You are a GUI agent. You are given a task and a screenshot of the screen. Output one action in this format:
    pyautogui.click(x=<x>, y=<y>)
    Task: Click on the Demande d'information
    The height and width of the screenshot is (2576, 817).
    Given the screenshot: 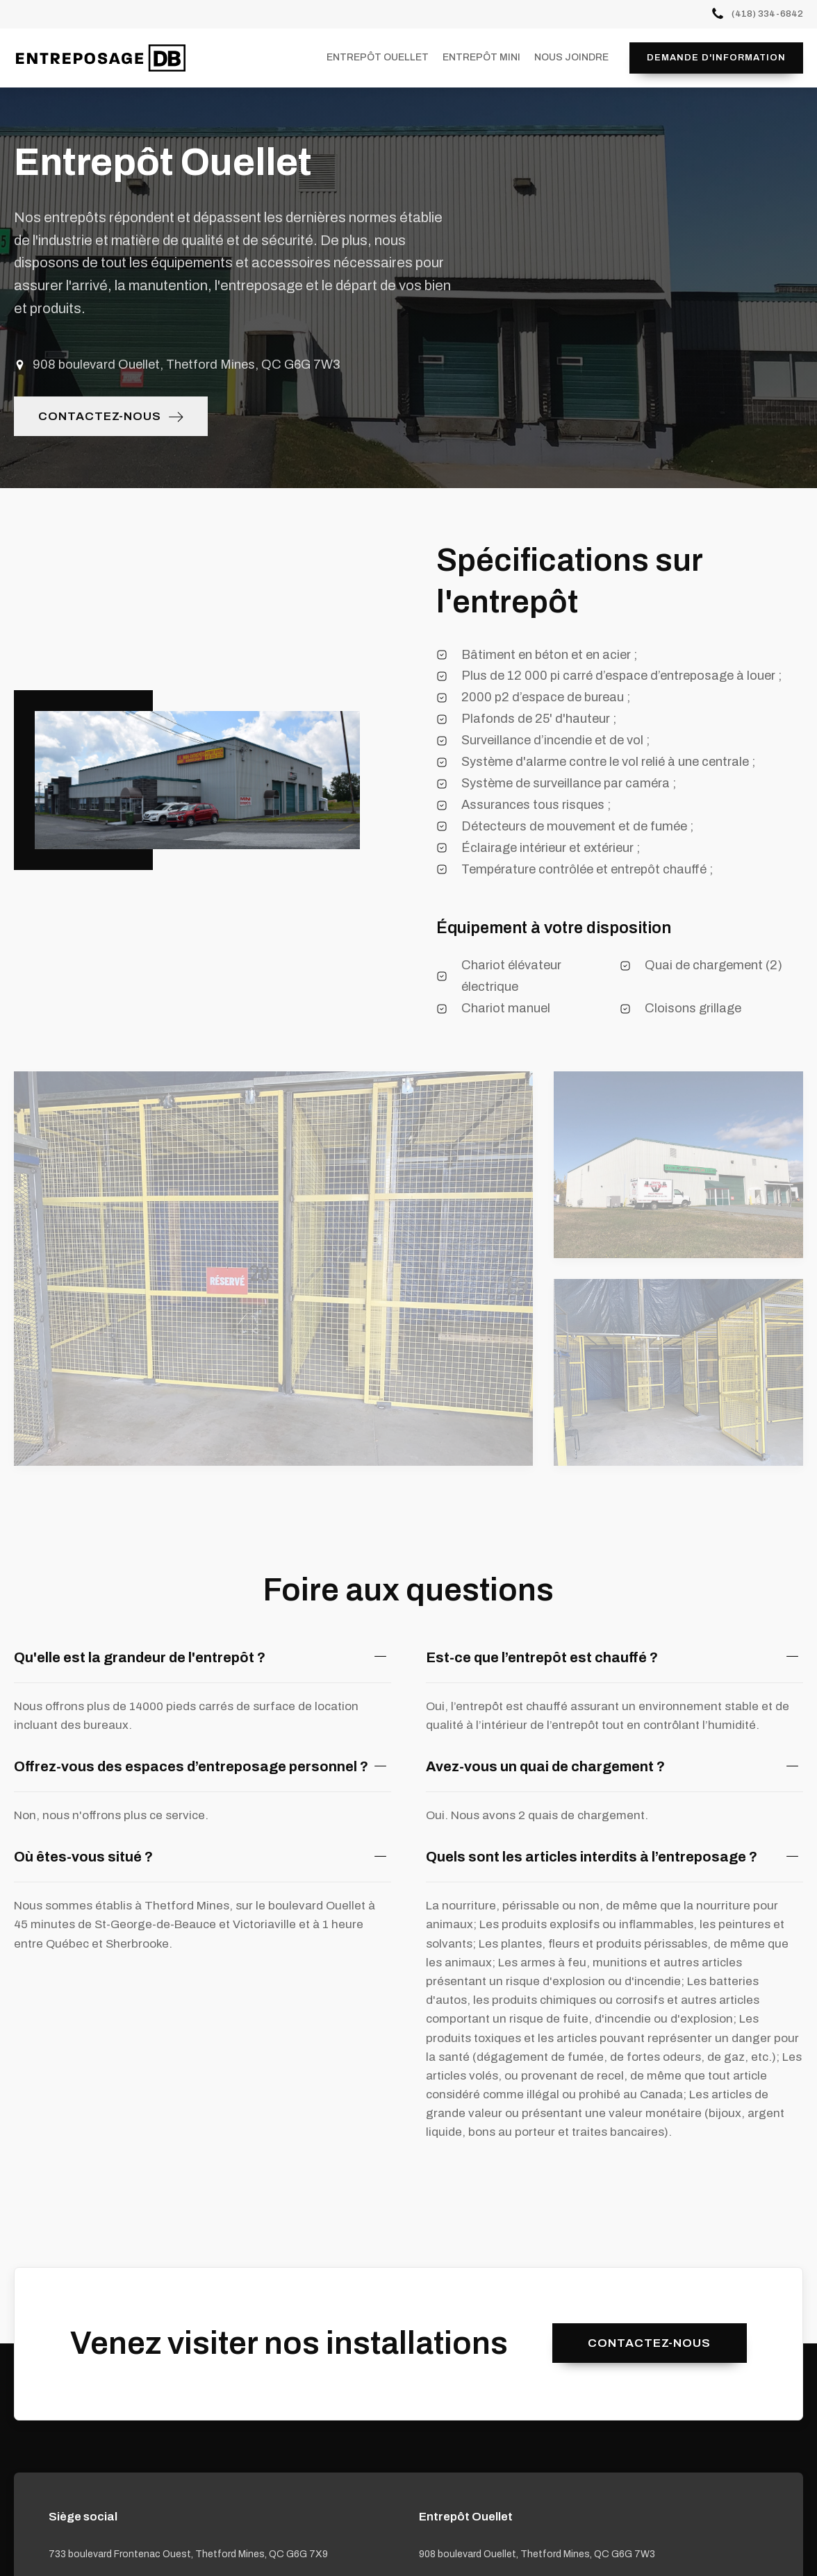 What is the action you would take?
    pyautogui.click(x=716, y=57)
    